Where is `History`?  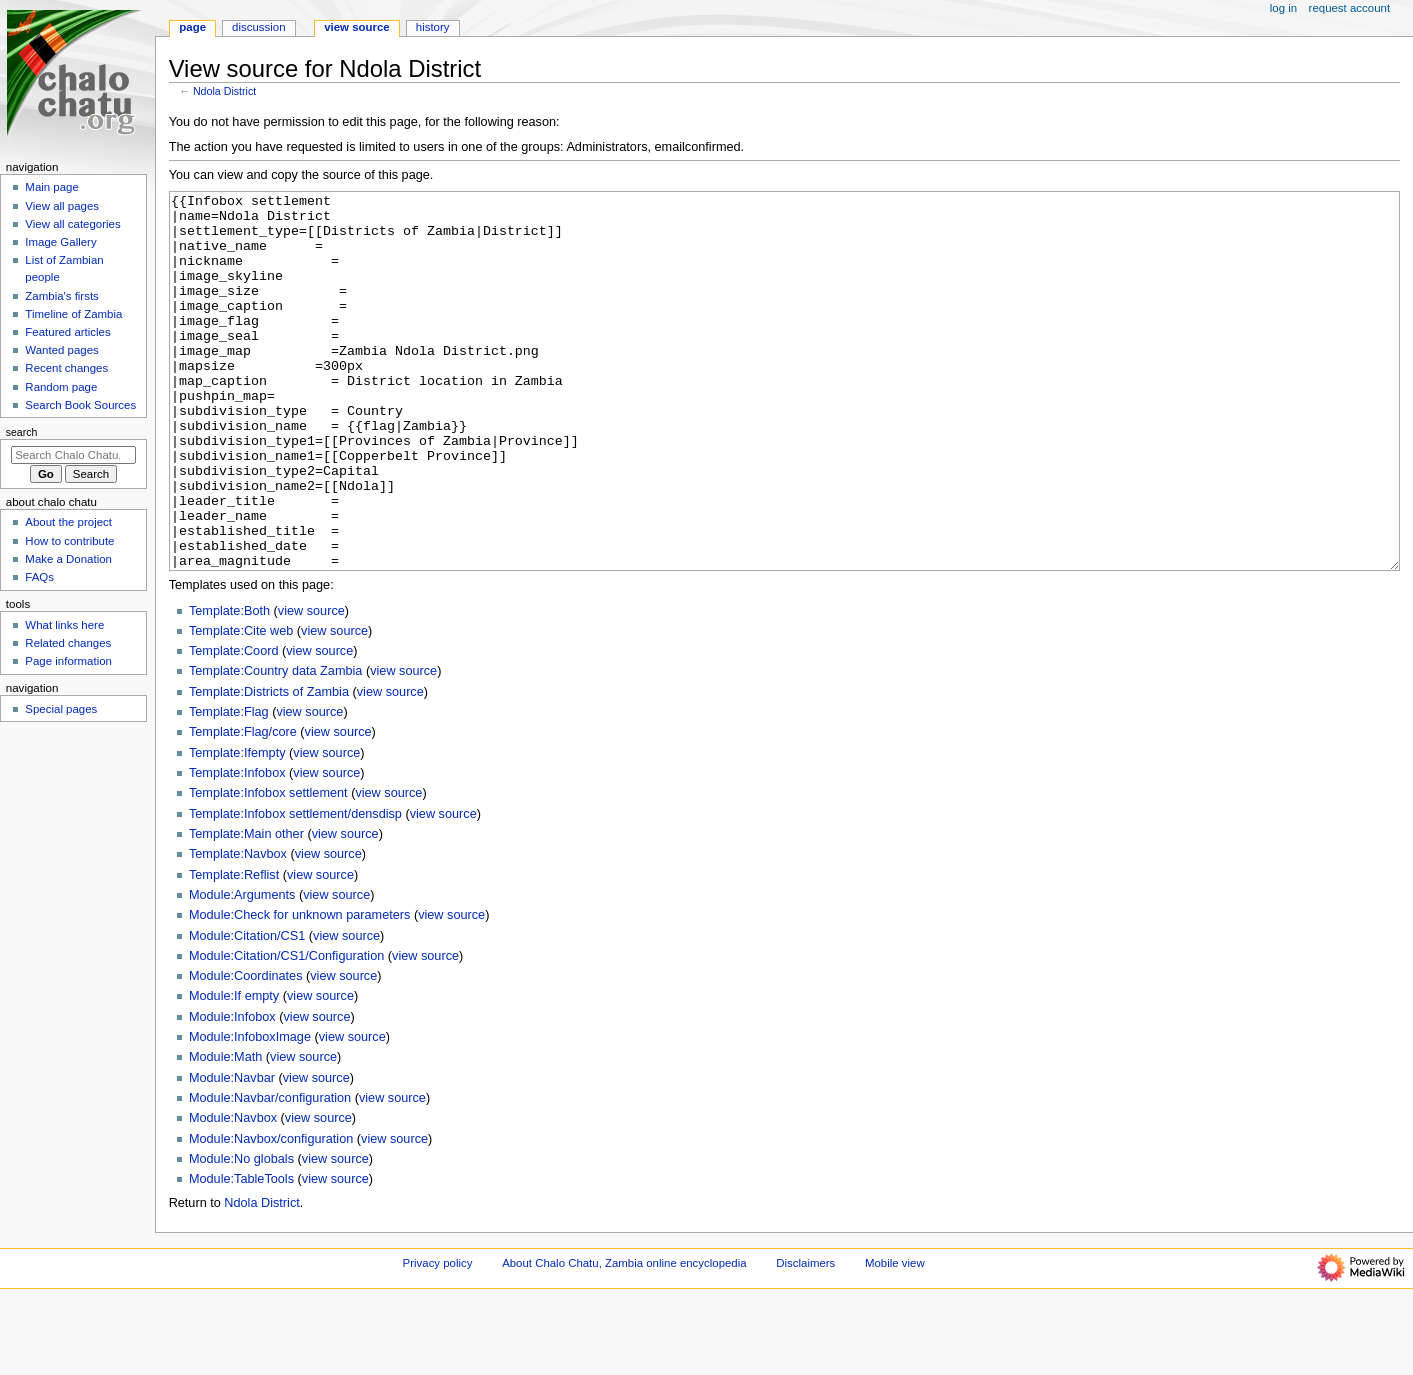 History is located at coordinates (433, 27).